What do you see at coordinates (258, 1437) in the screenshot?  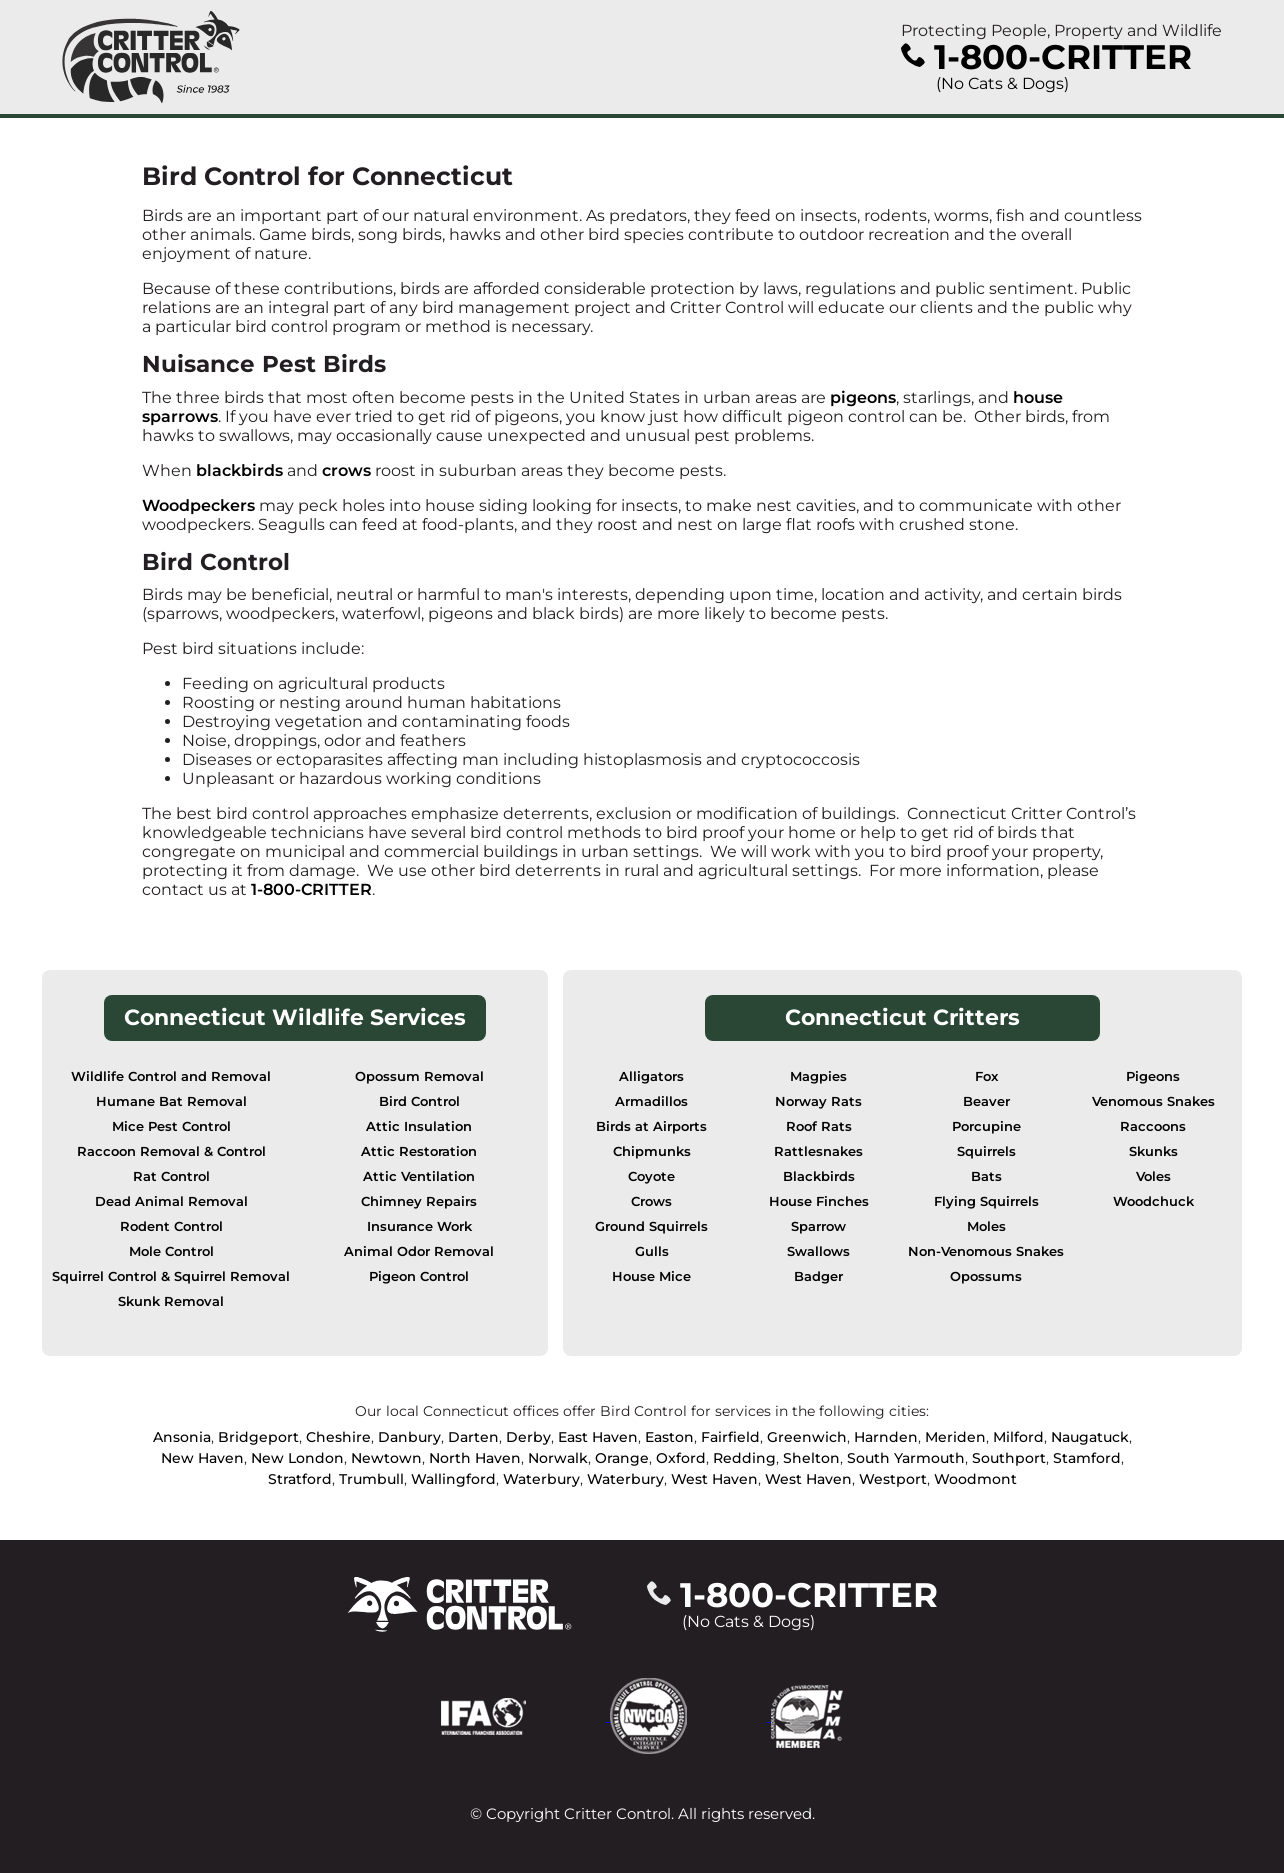 I see `Bridgeport` at bounding box center [258, 1437].